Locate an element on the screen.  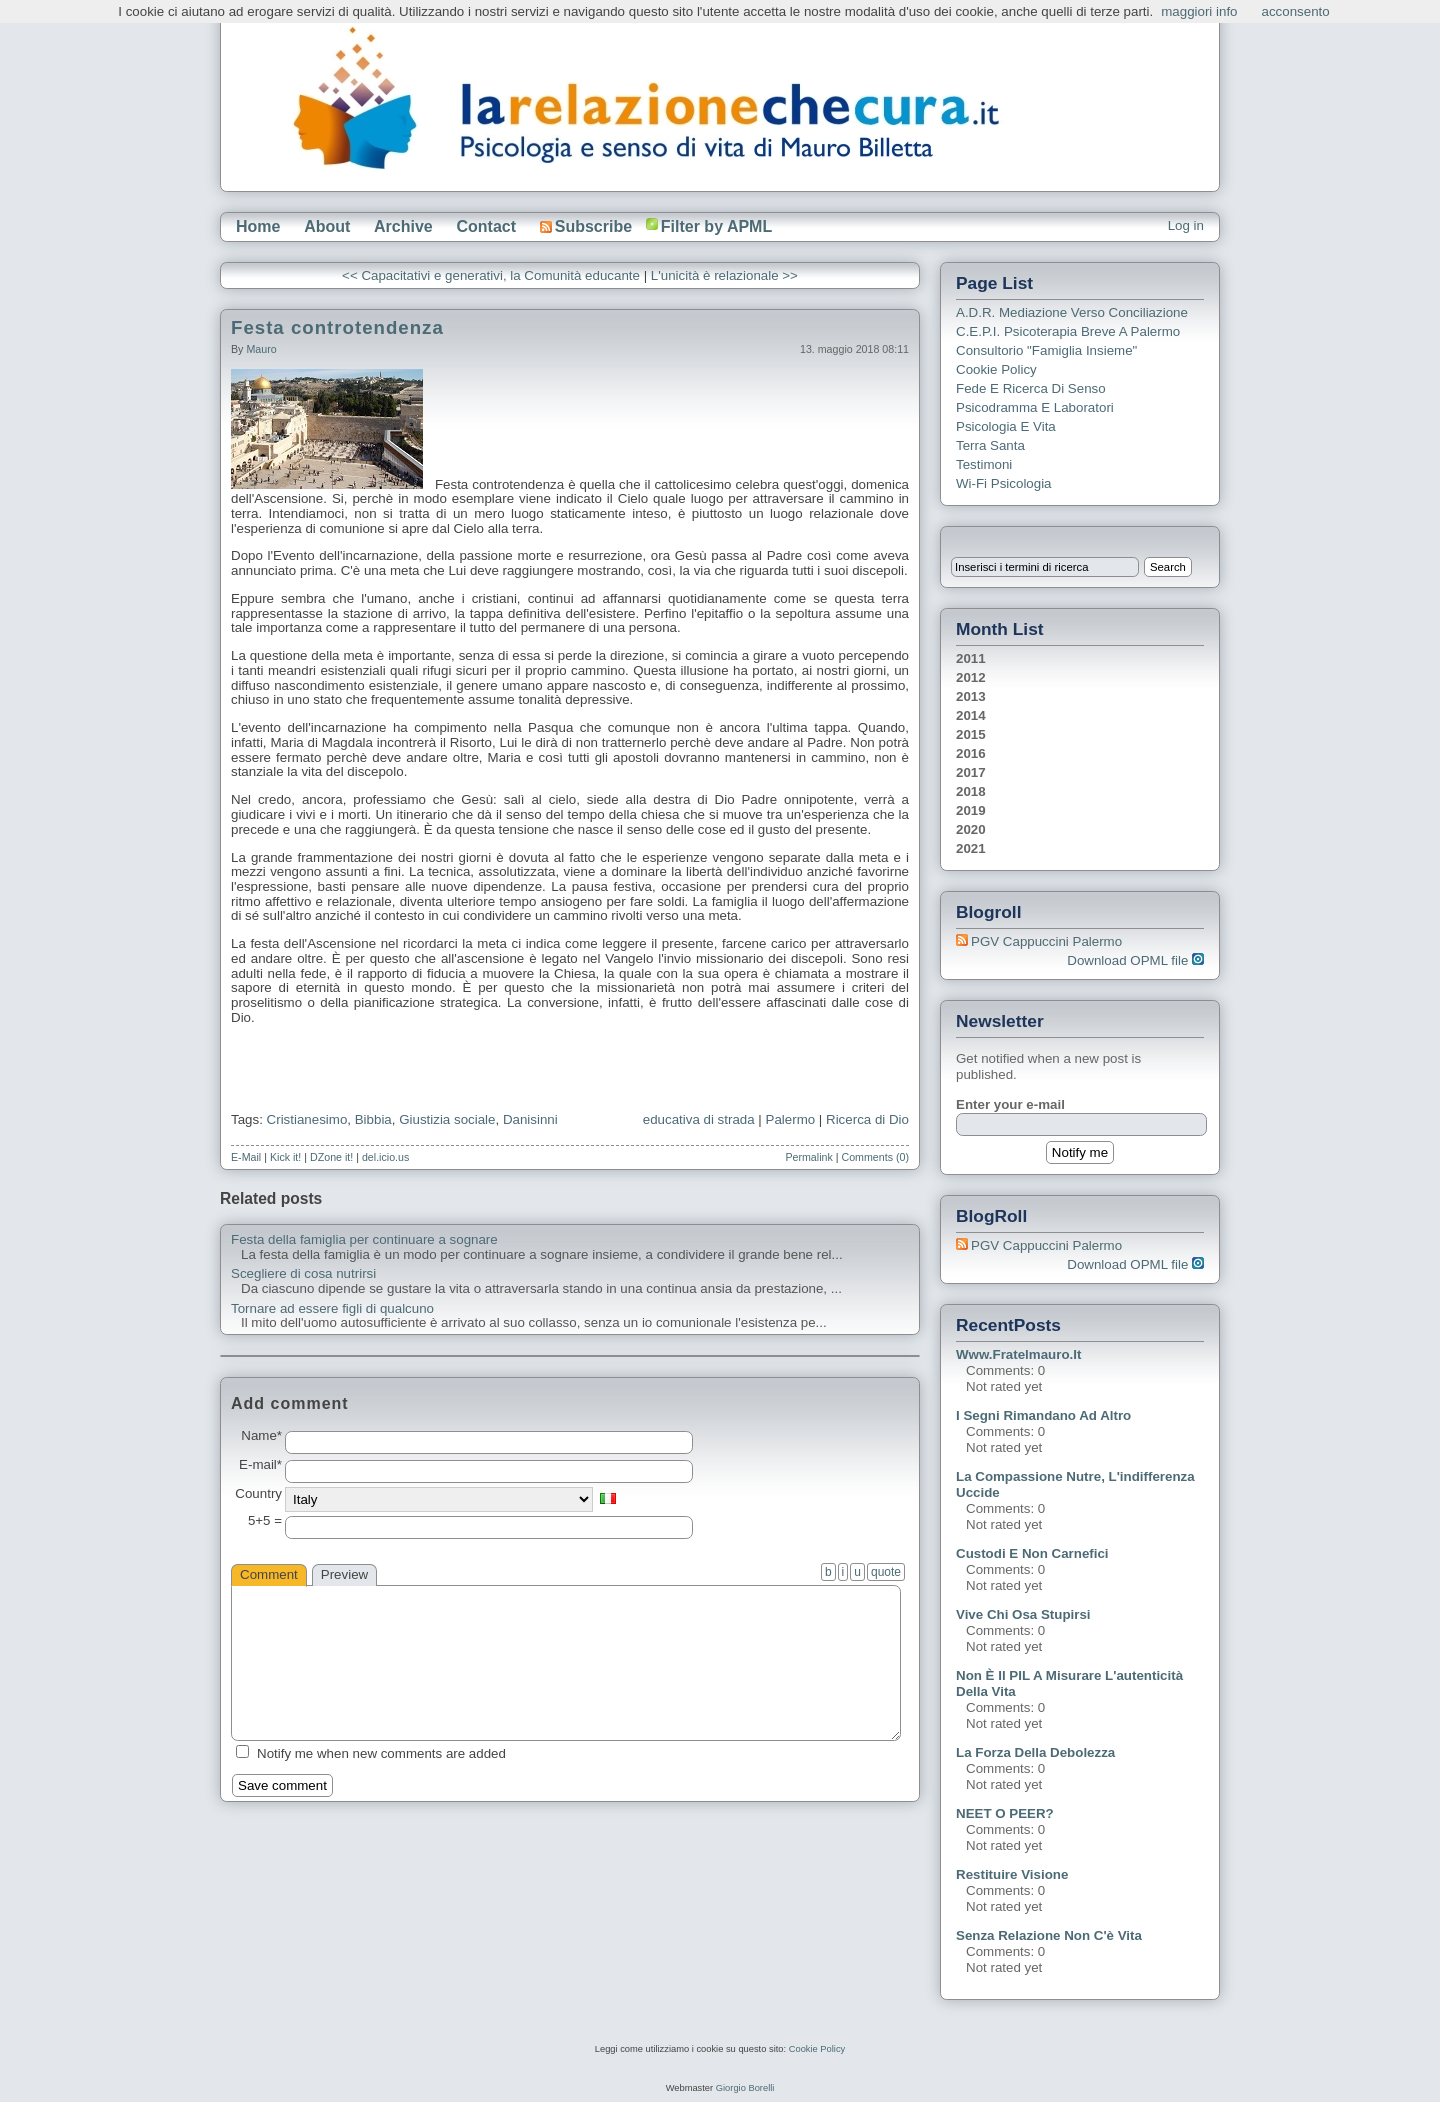
2021 is located at coordinates (971, 848).